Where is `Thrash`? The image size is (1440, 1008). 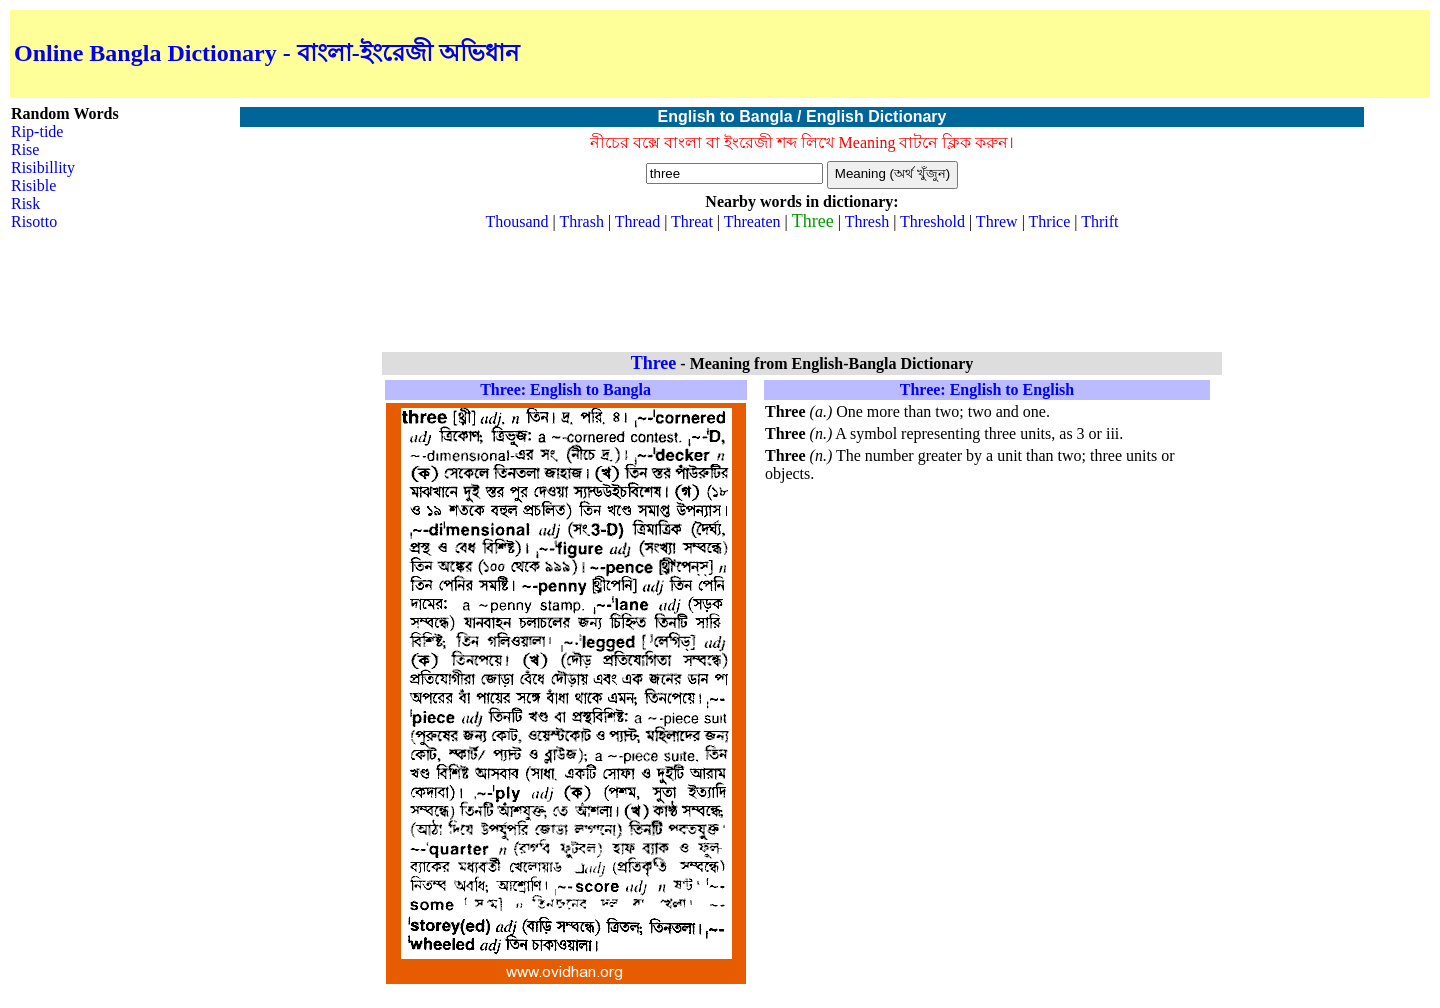 Thrash is located at coordinates (581, 221).